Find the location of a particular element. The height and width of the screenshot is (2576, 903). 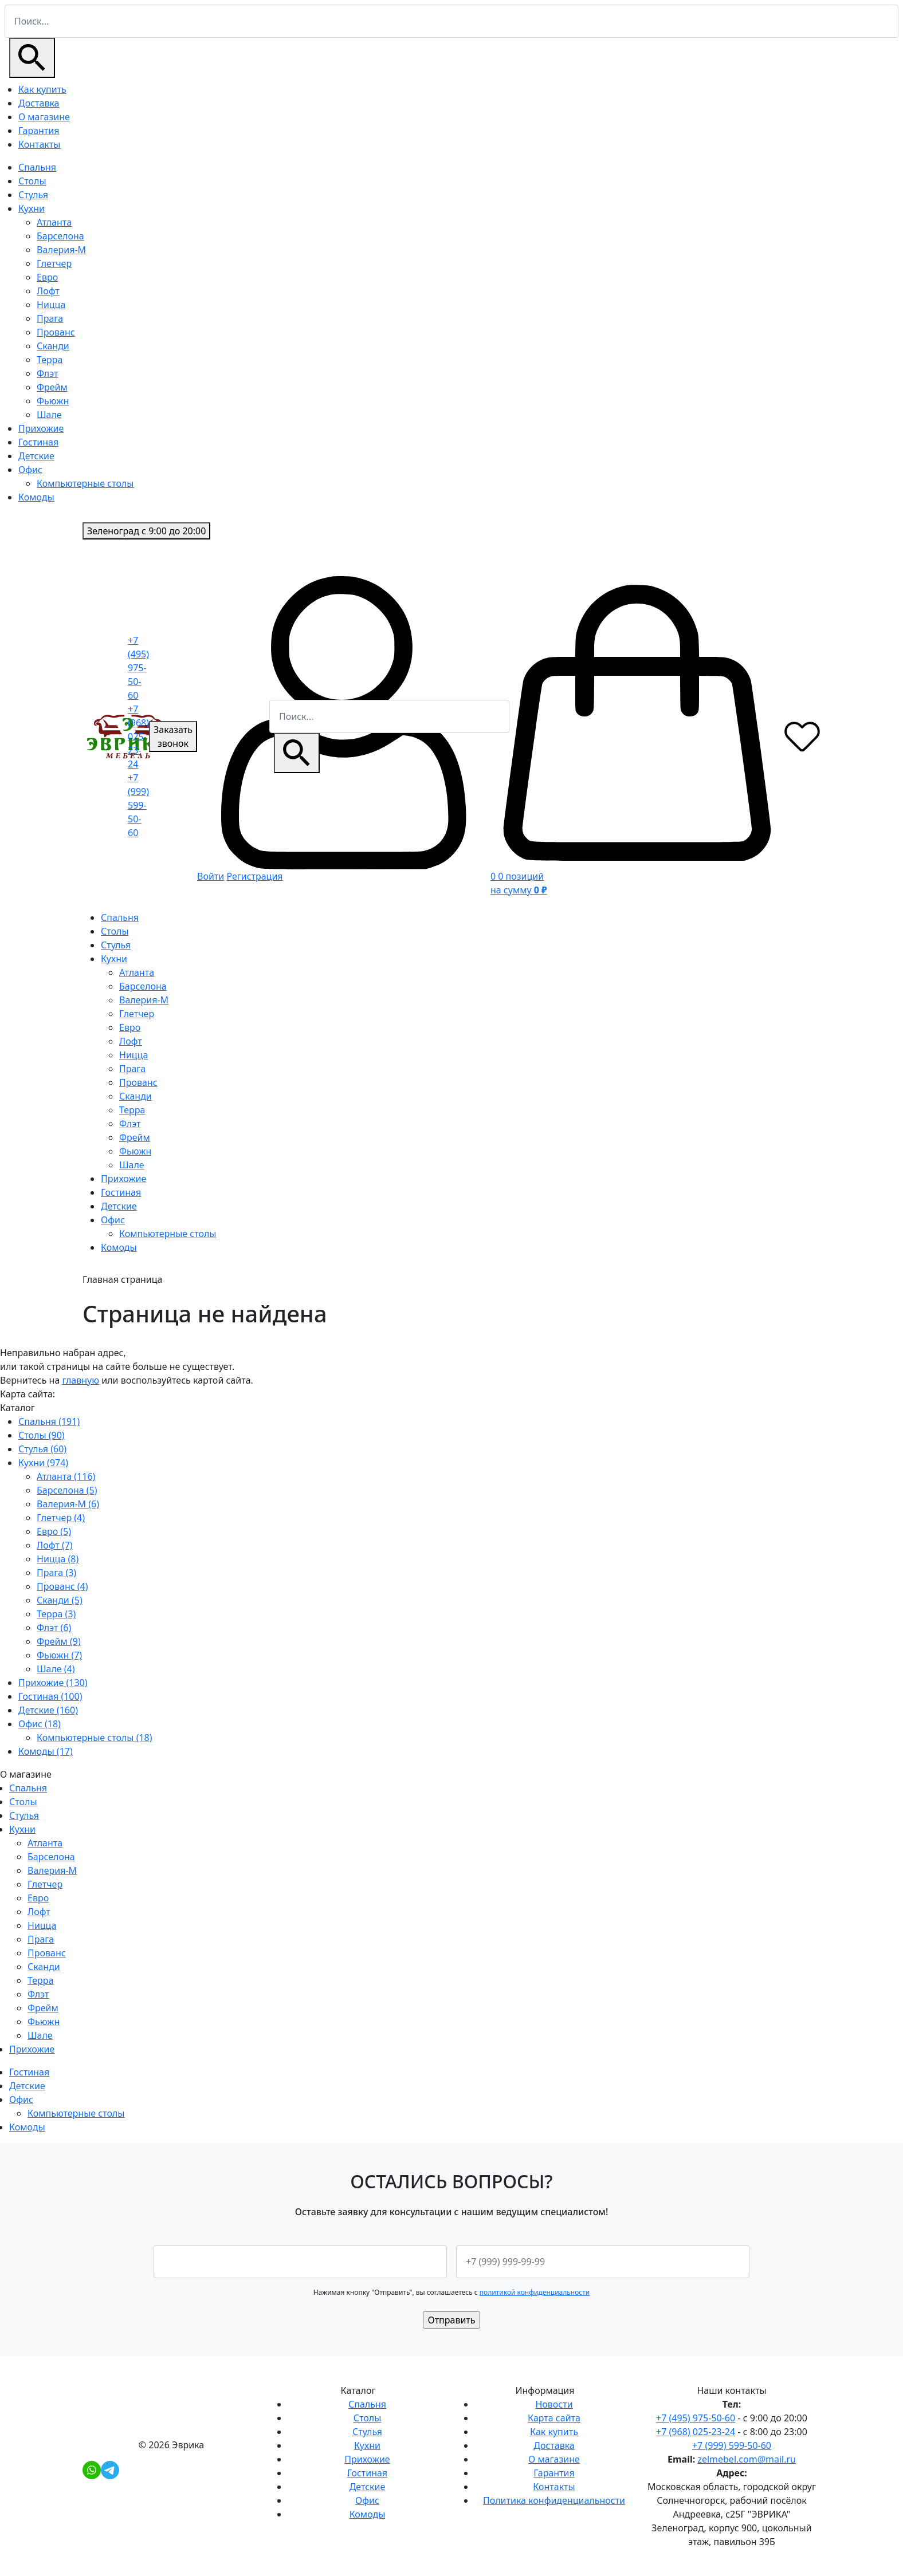

главную is located at coordinates (80, 1380).